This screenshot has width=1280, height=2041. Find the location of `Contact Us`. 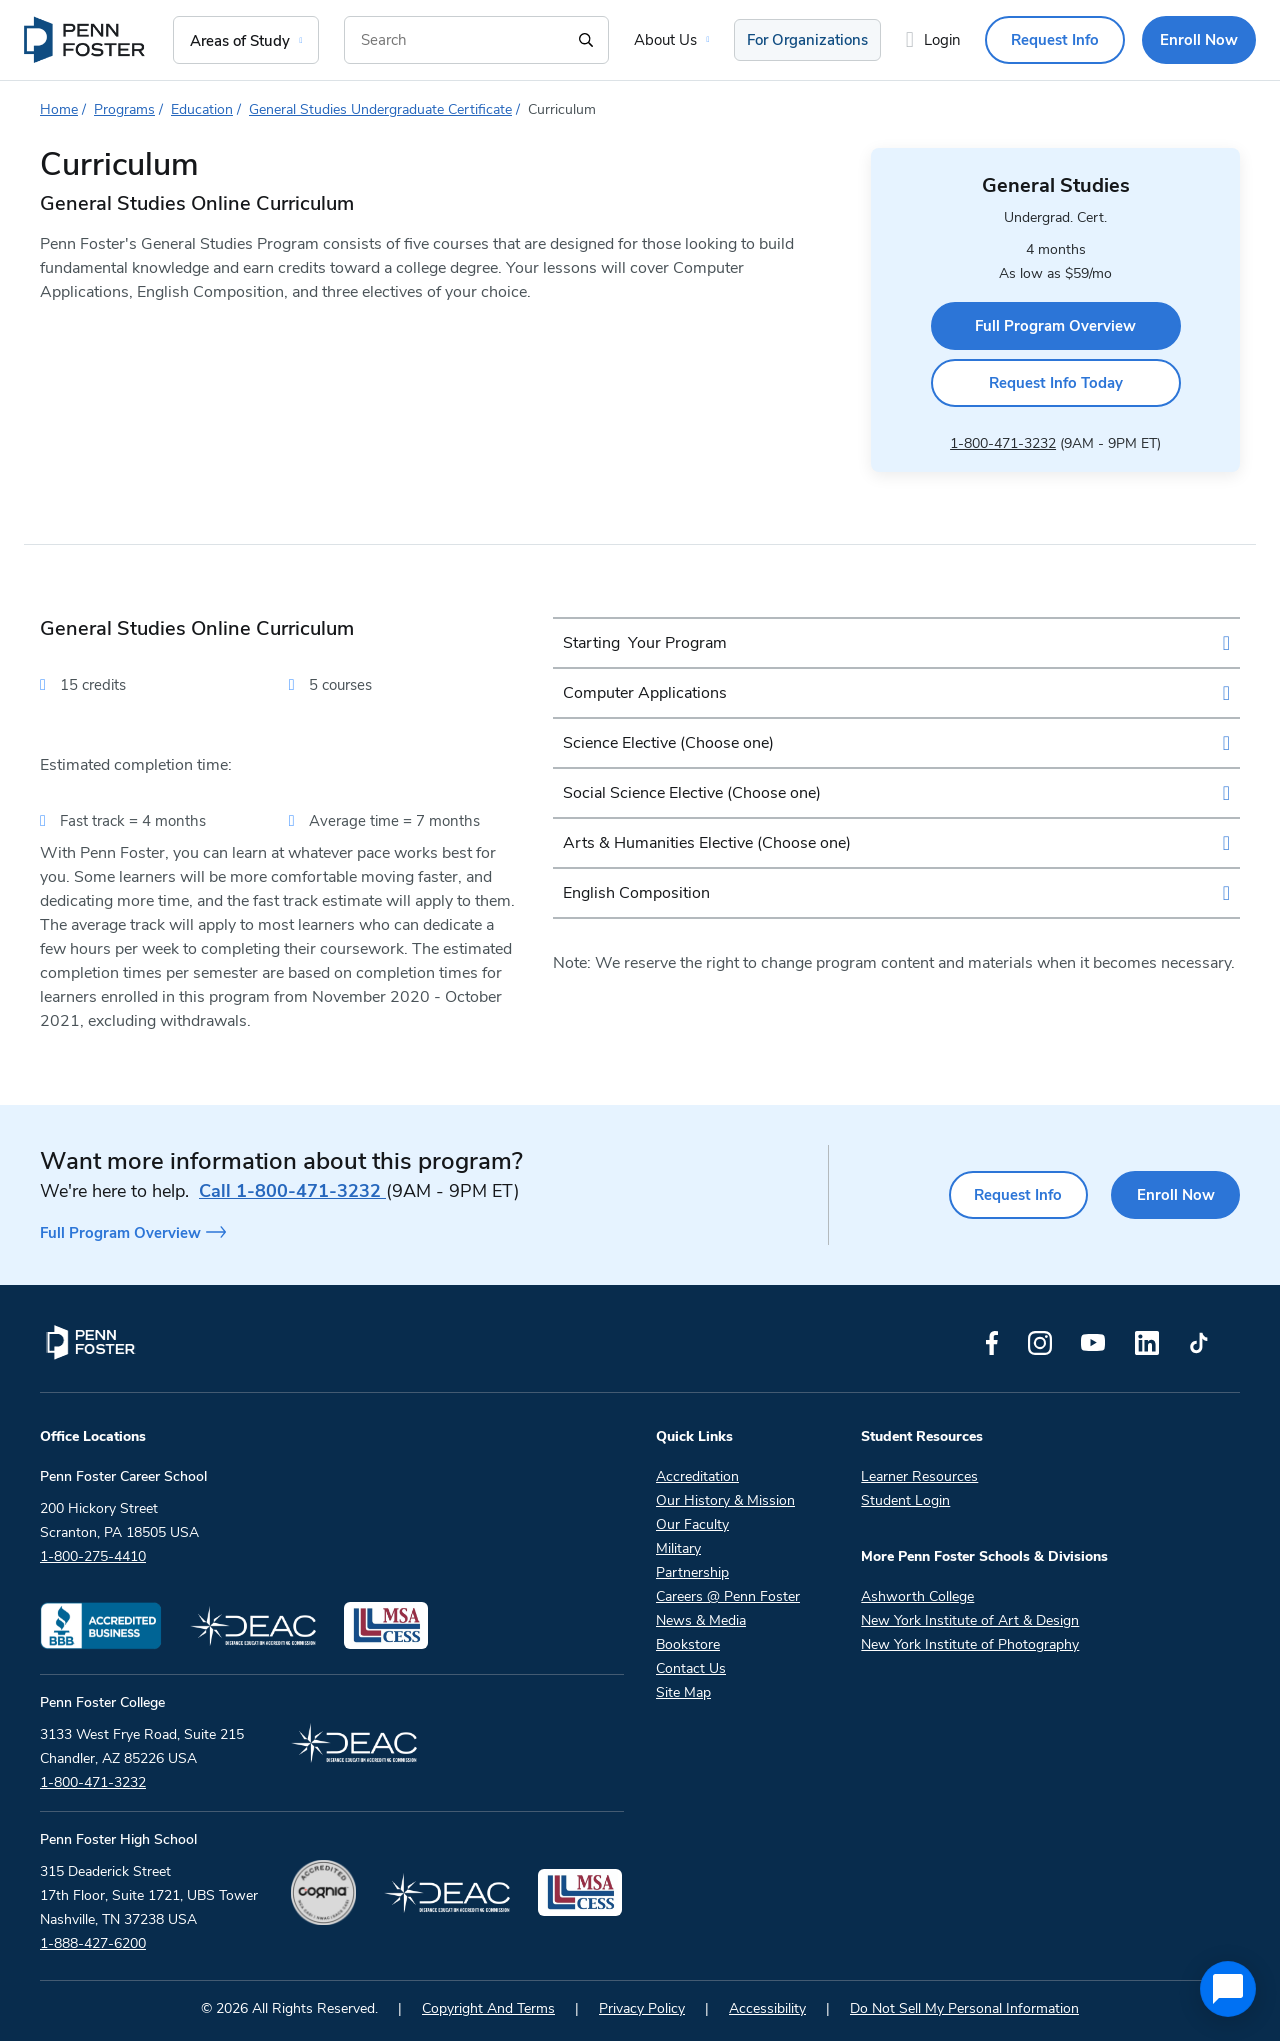

Contact Us is located at coordinates (691, 1664).